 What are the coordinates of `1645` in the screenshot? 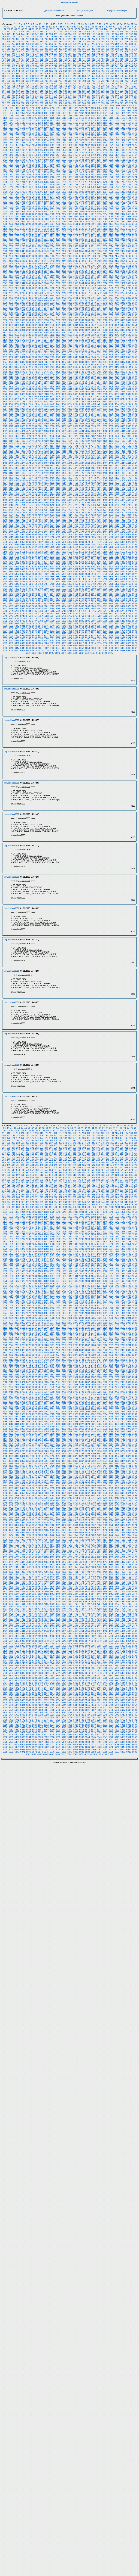 It's located at (99, 174).